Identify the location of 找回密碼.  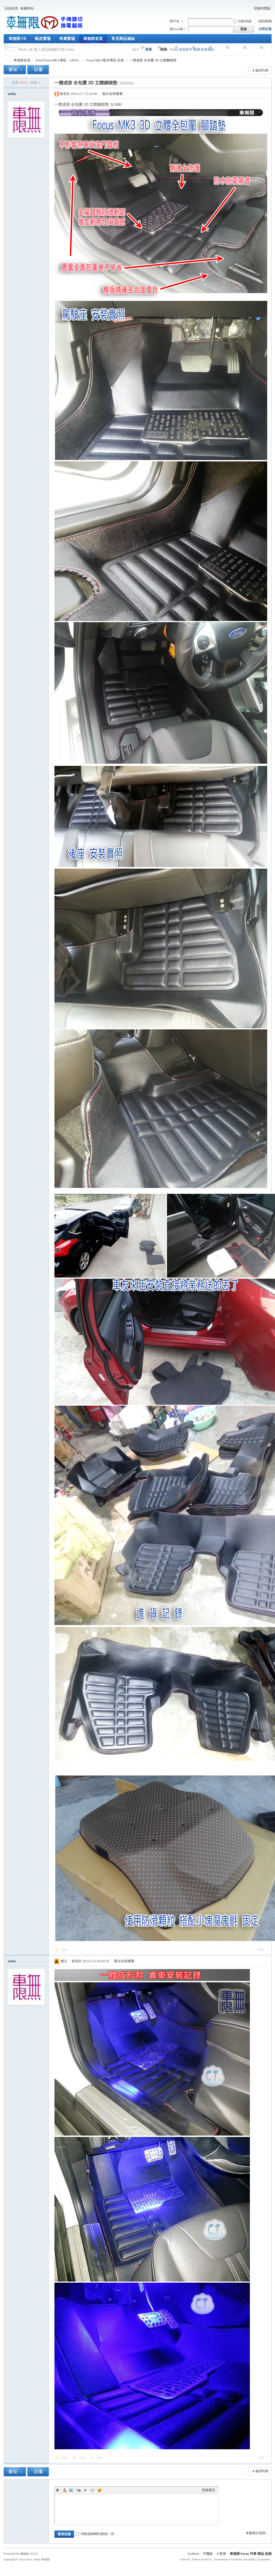
(265, 21).